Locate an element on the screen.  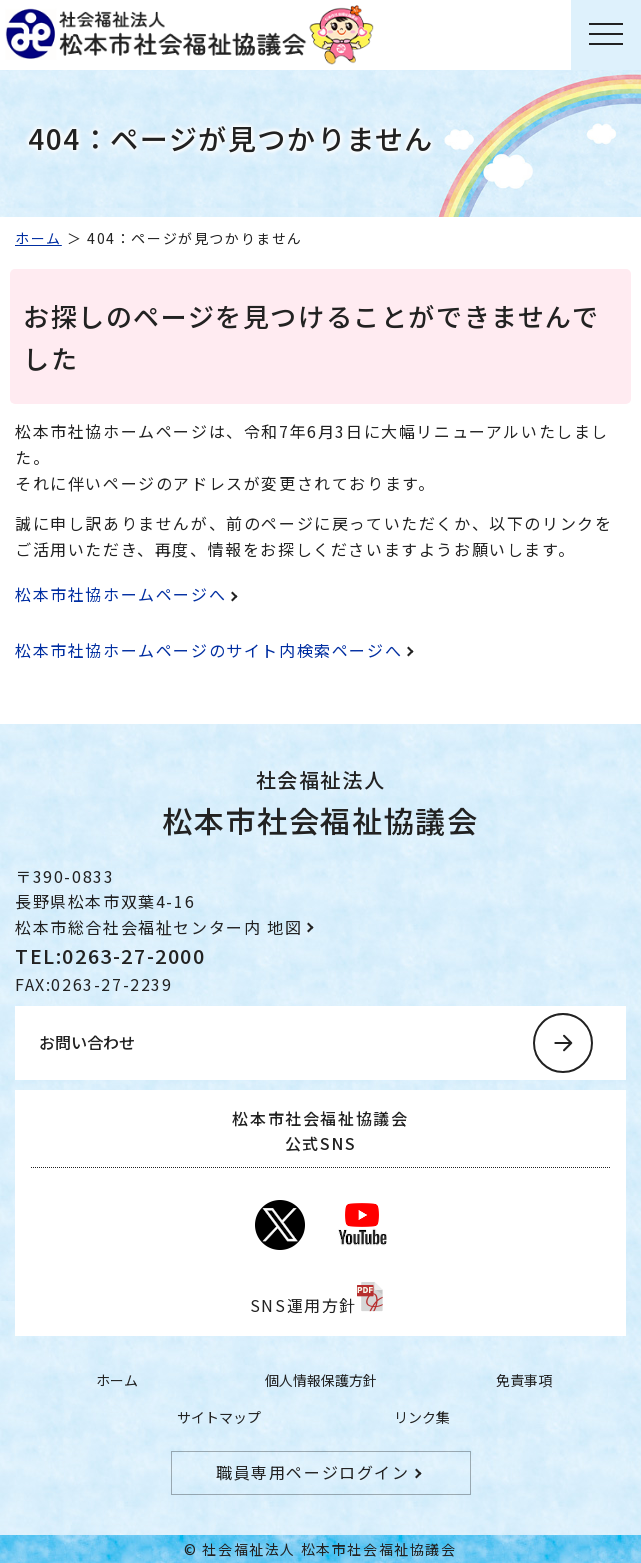
リンク集 is located at coordinates (422, 1417).